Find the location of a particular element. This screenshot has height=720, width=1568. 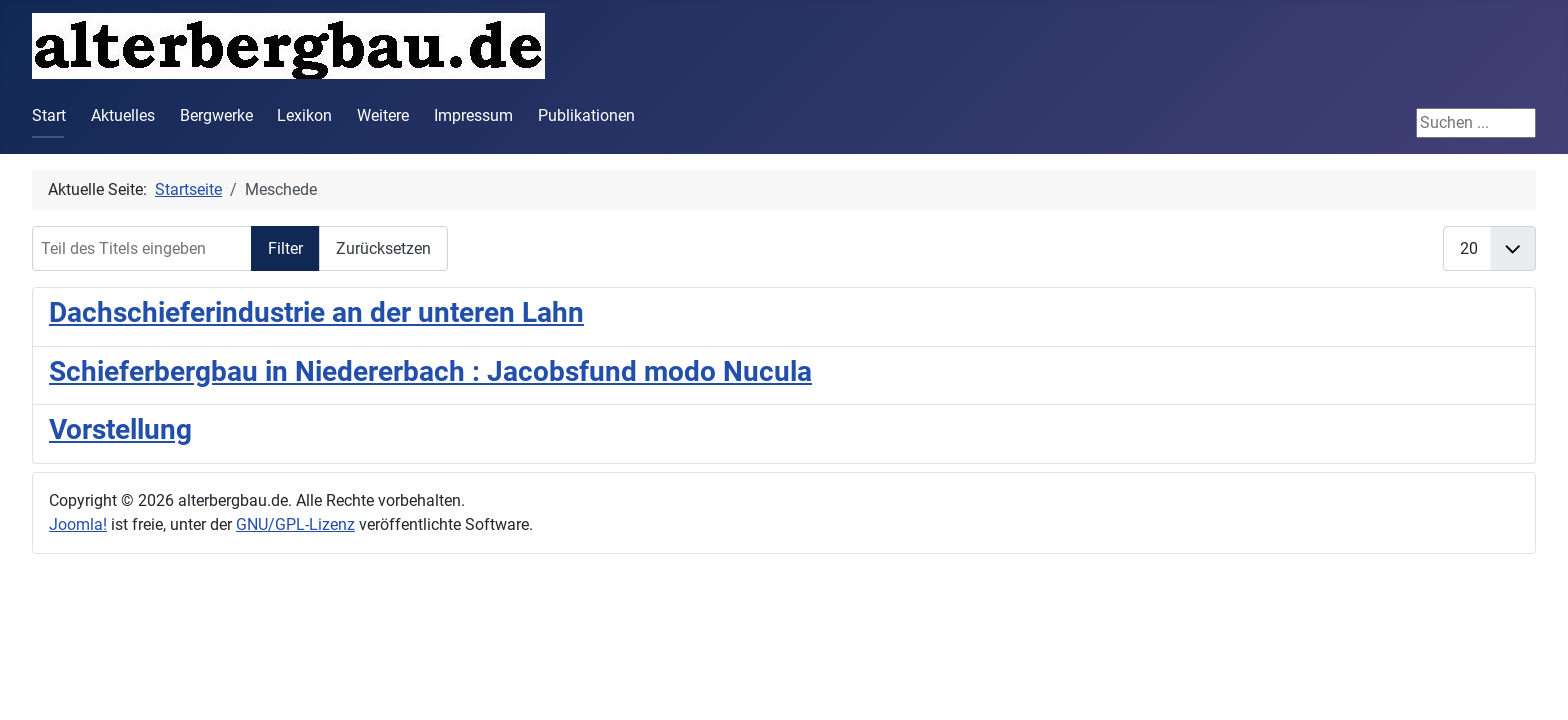

Bergwerke is located at coordinates (216, 115).